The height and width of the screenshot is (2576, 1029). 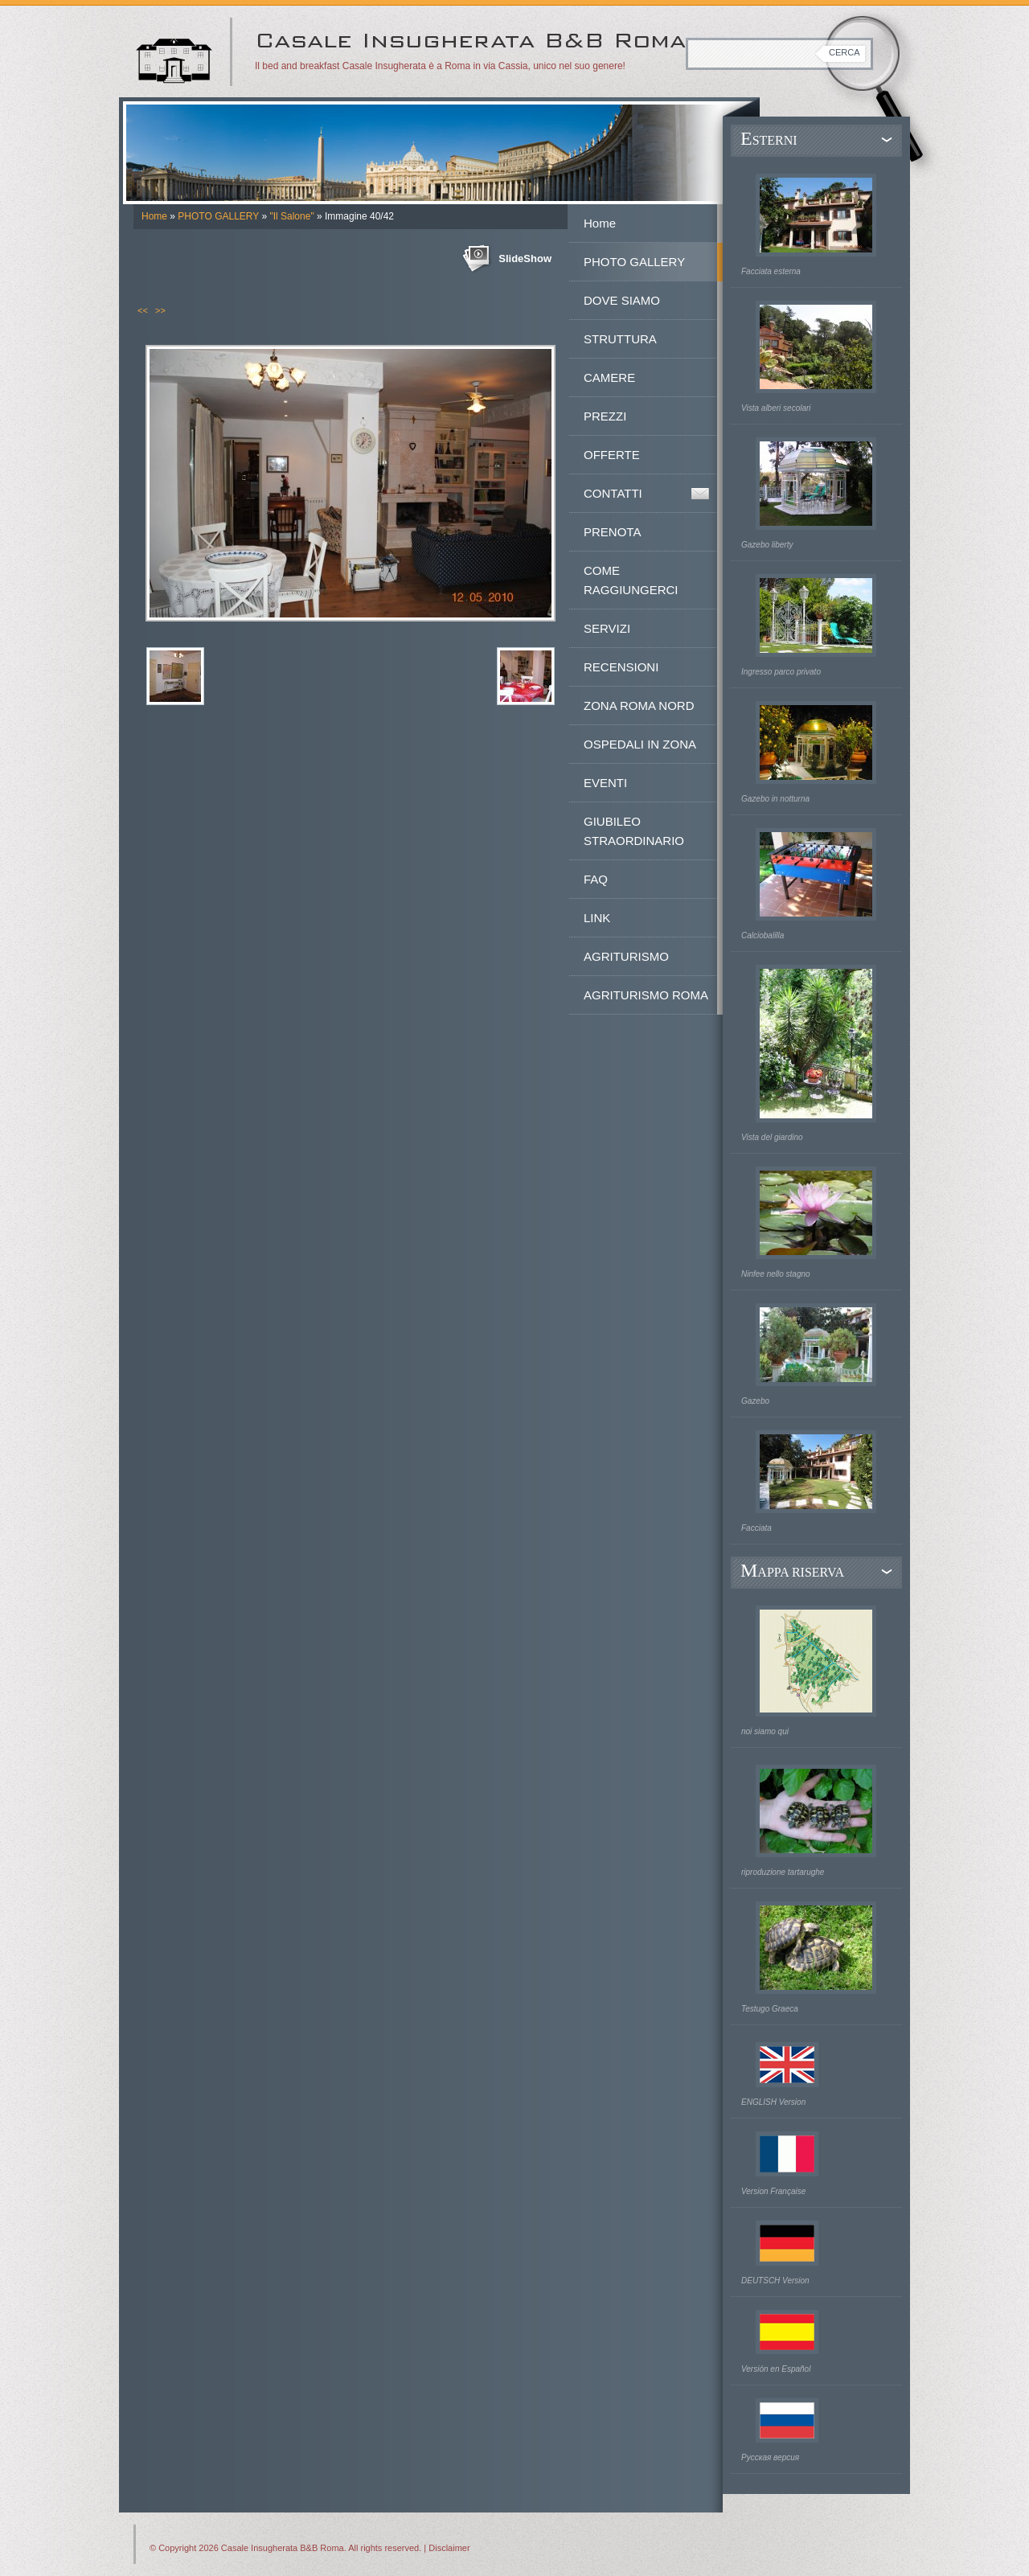 What do you see at coordinates (634, 830) in the screenshot?
I see `GIUBILEO STRAORDINARIO` at bounding box center [634, 830].